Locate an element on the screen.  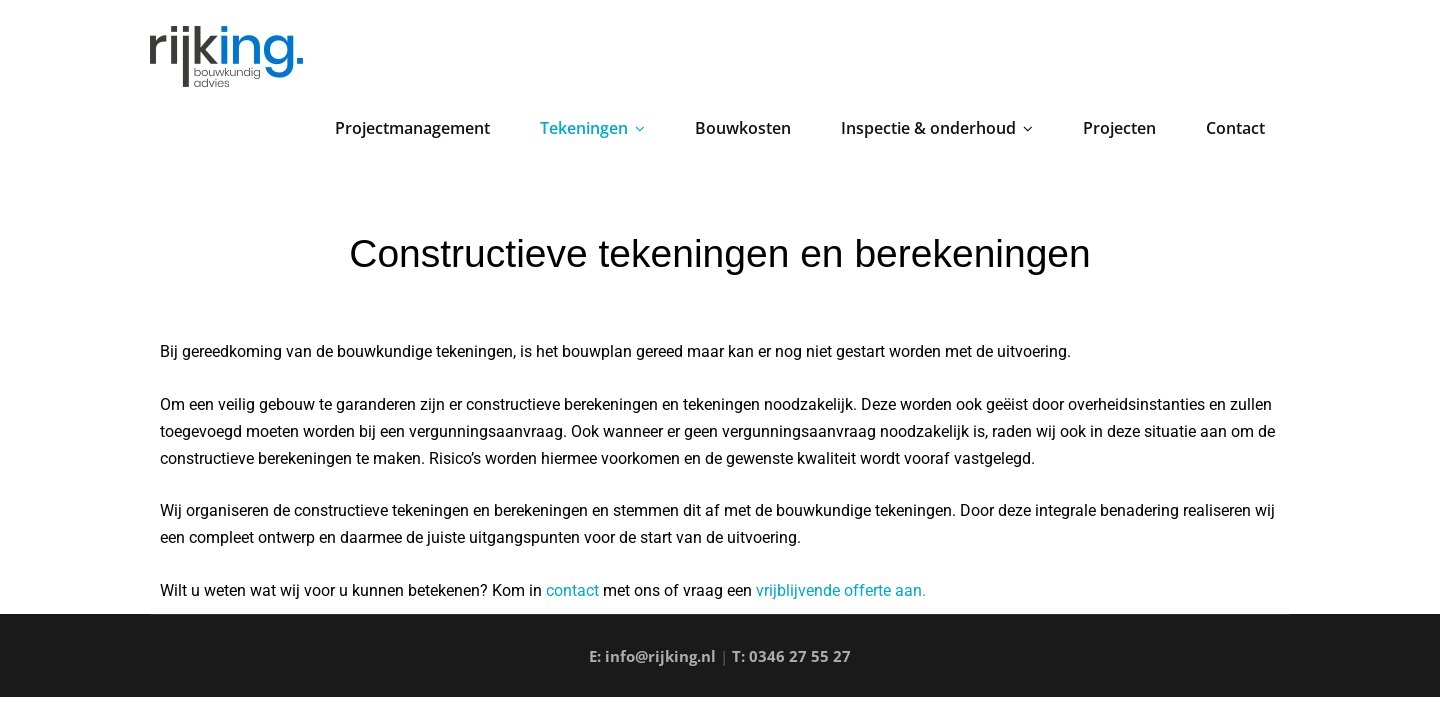
contact is located at coordinates (572, 590).